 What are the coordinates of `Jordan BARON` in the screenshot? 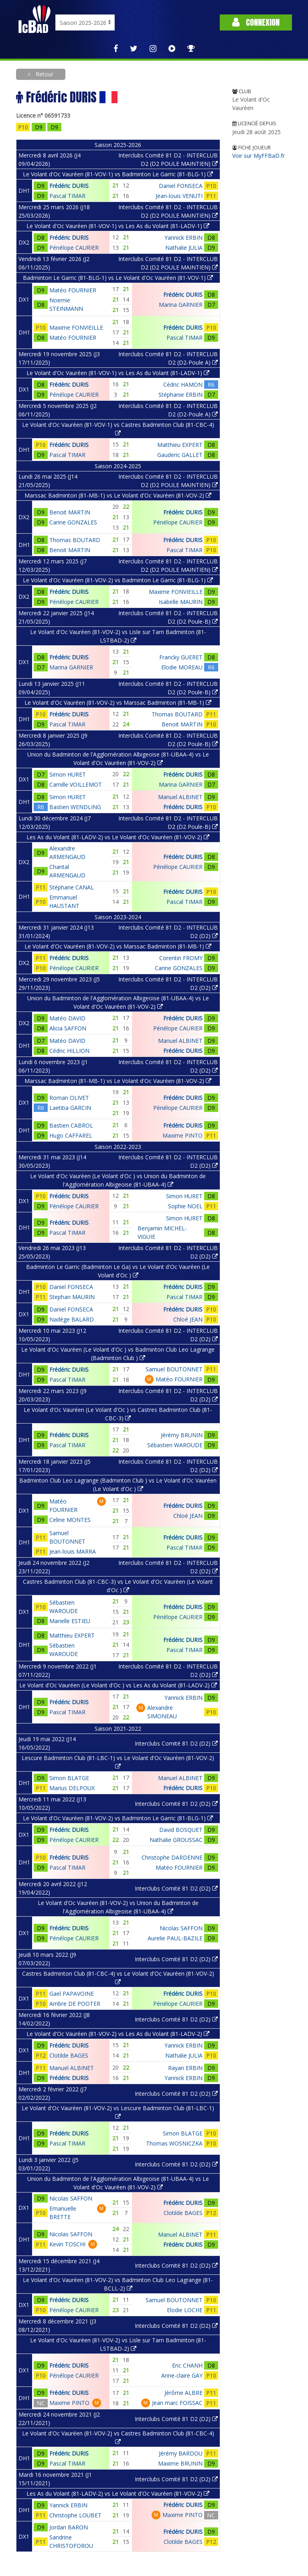 It's located at (68, 2527).